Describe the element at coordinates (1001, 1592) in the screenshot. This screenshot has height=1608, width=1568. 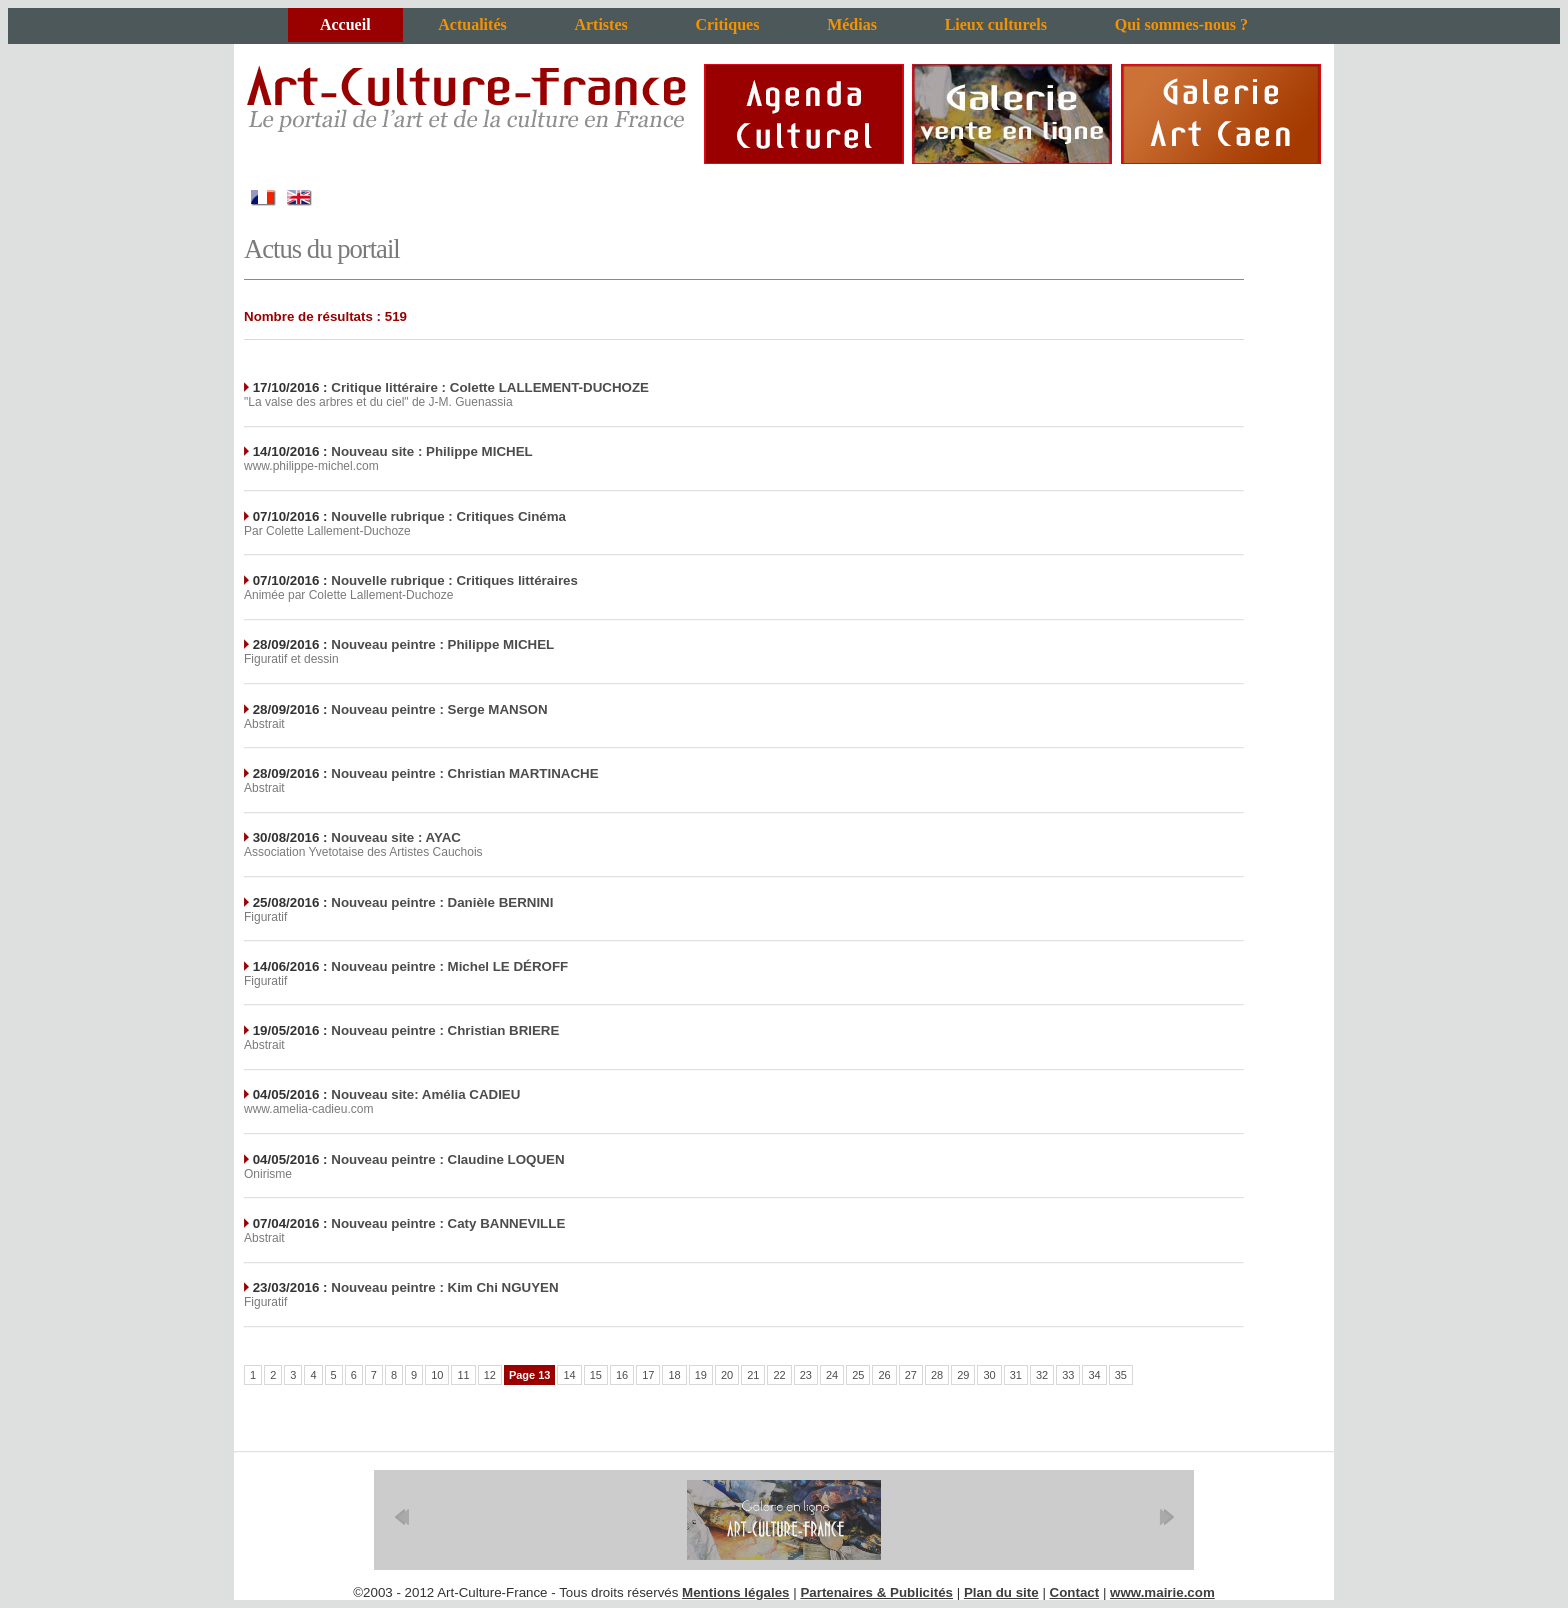
I see `Plan du site` at that location.